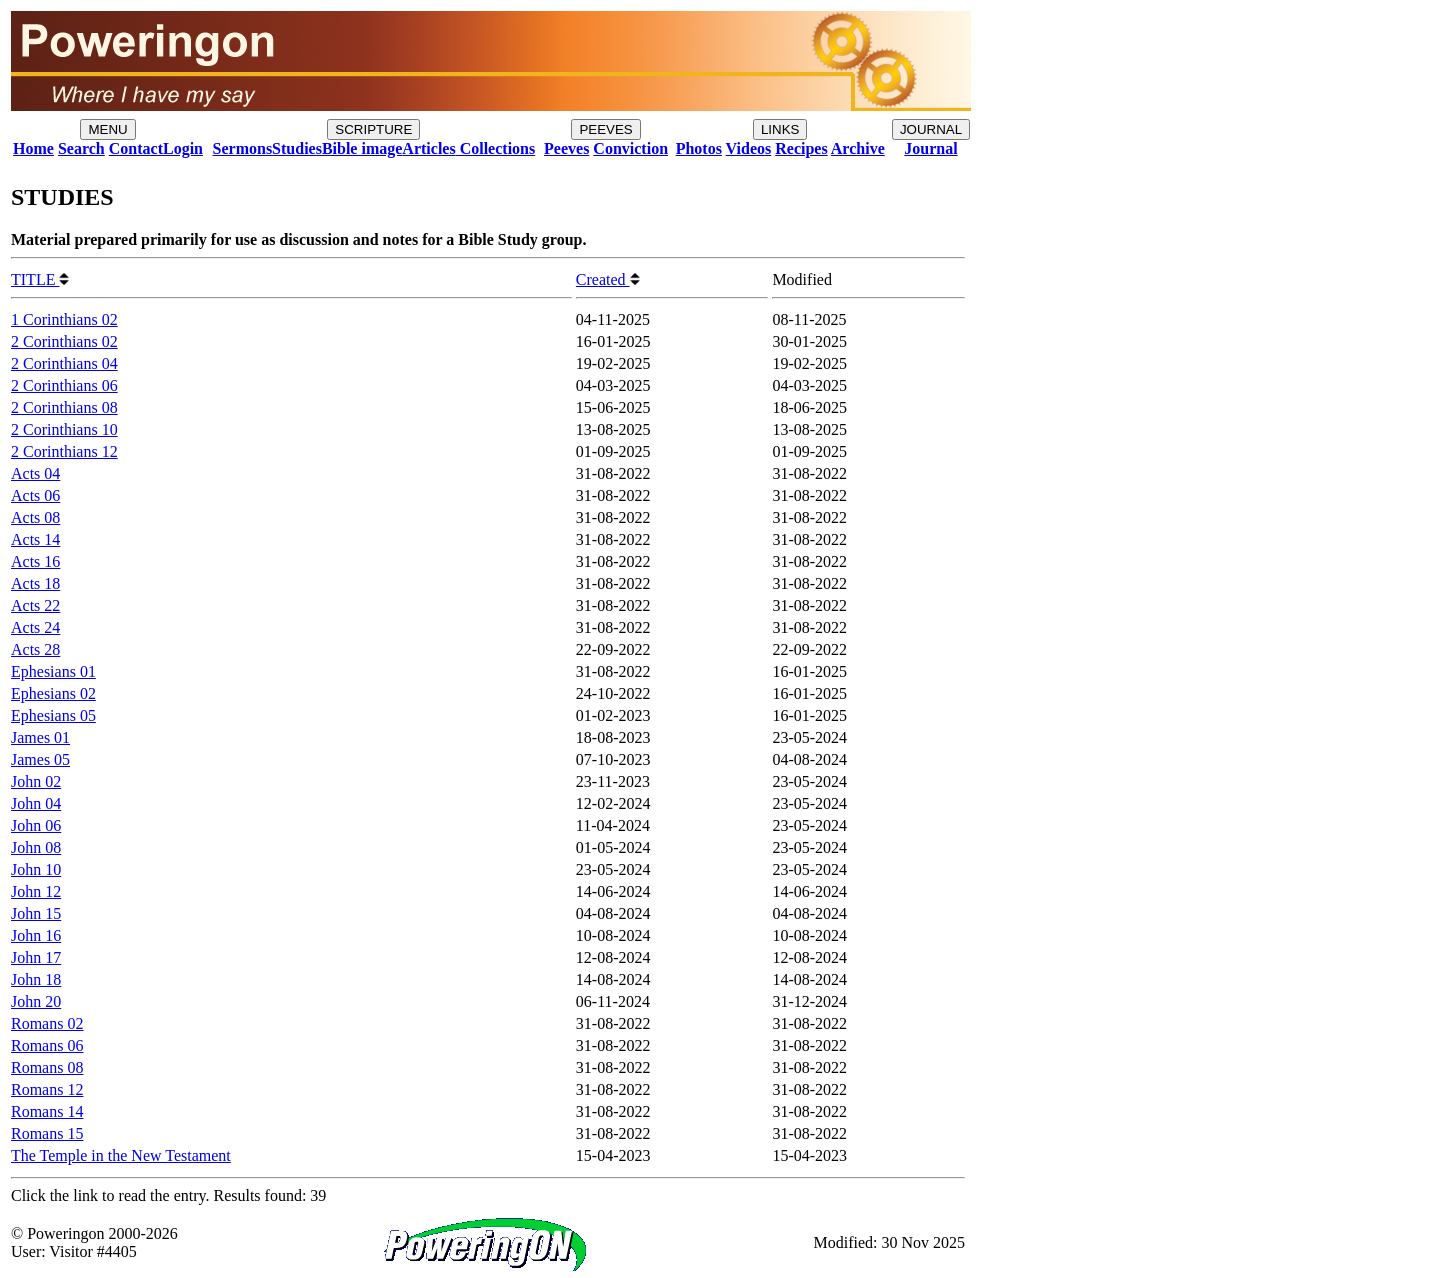  Describe the element at coordinates (35, 605) in the screenshot. I see `Acts 22` at that location.